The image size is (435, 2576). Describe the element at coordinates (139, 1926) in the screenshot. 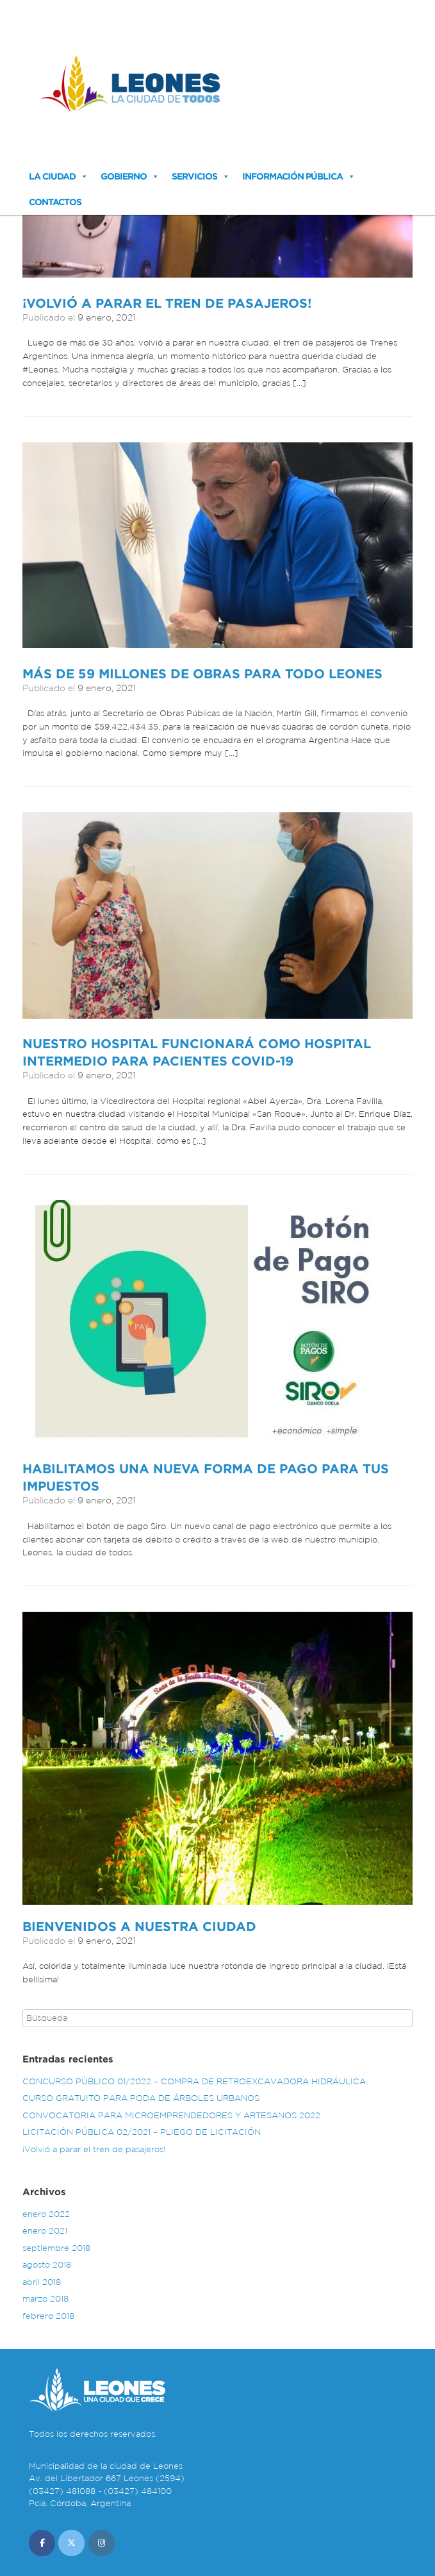

I see `Bienvenidos a nuestra ciudad` at that location.